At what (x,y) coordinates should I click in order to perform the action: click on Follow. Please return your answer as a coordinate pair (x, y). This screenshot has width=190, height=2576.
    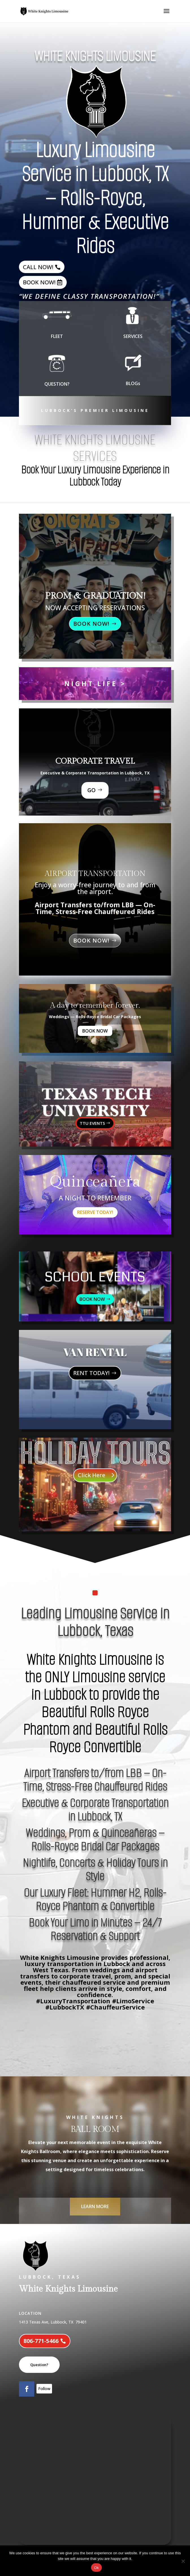
    Looking at the image, I should click on (44, 2388).